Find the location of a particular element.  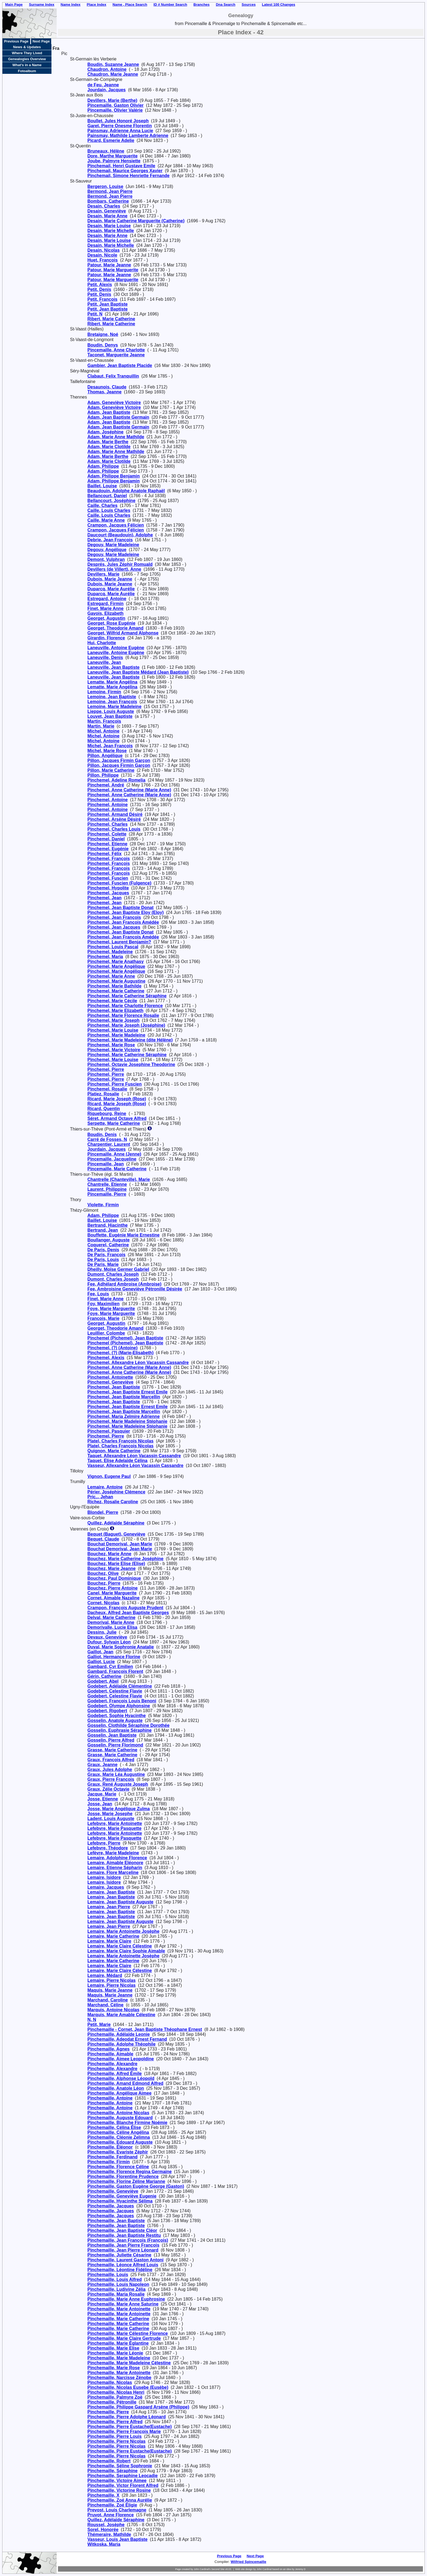

Galliot, Lucie is located at coordinates (101, 1661).